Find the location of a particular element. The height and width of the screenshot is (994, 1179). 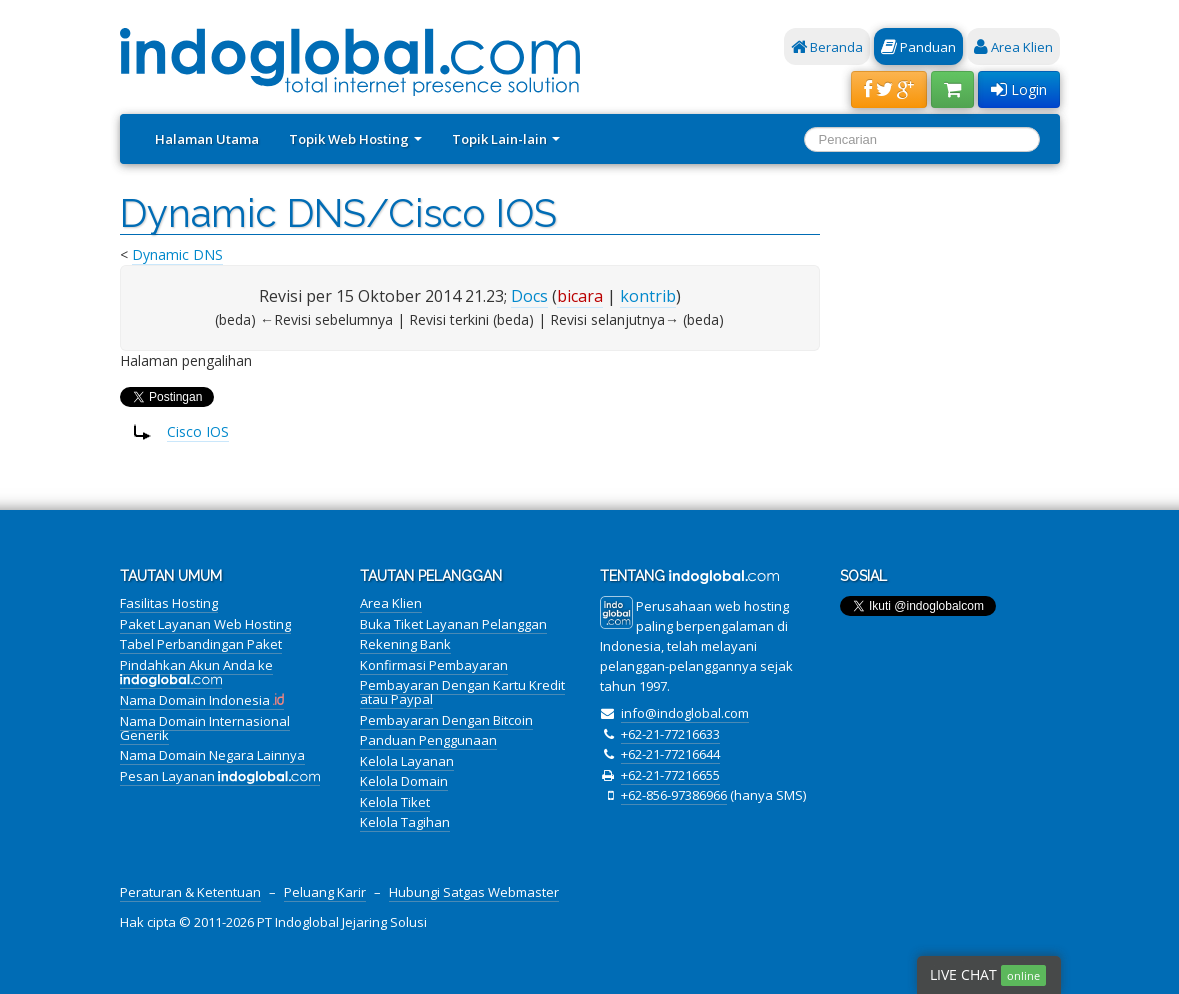

Panduan is located at coordinates (918, 47).